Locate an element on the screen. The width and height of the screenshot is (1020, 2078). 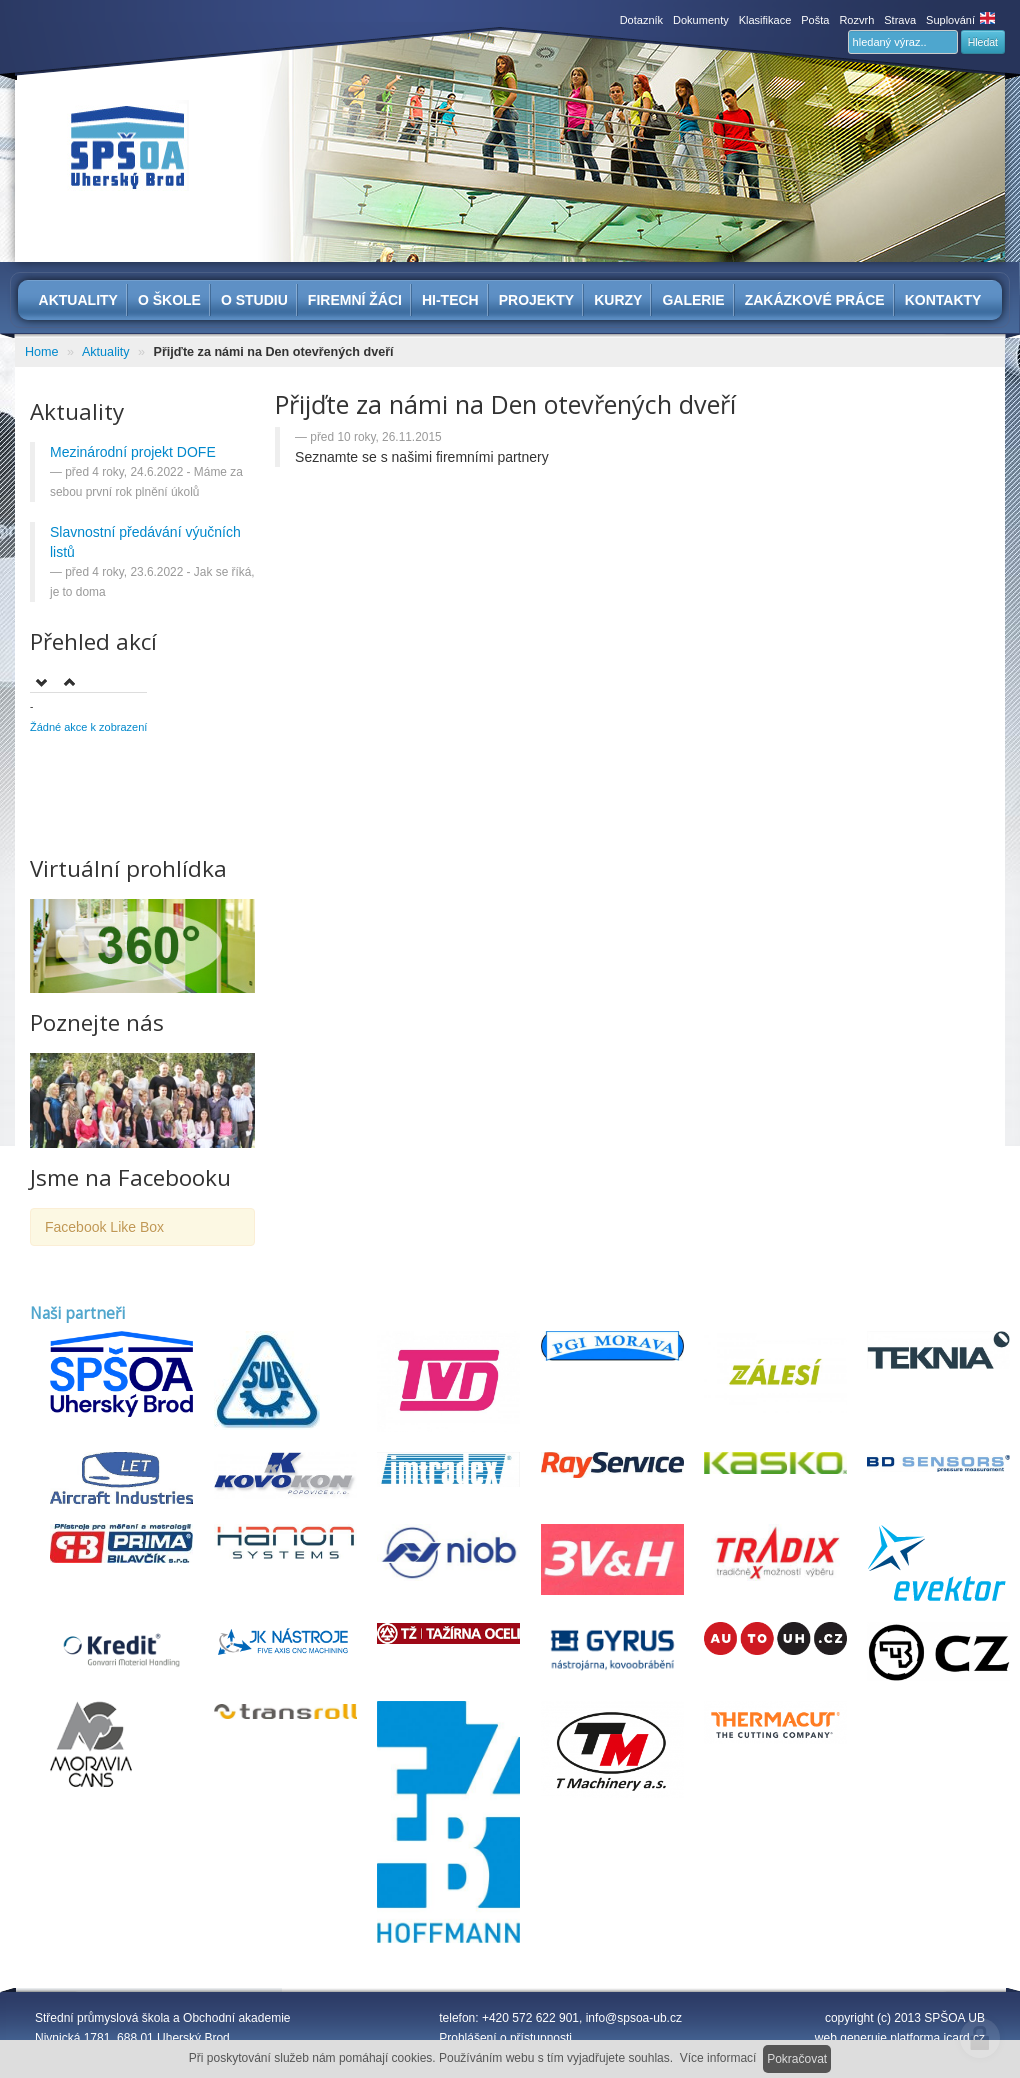
Home is located at coordinates (42, 352).